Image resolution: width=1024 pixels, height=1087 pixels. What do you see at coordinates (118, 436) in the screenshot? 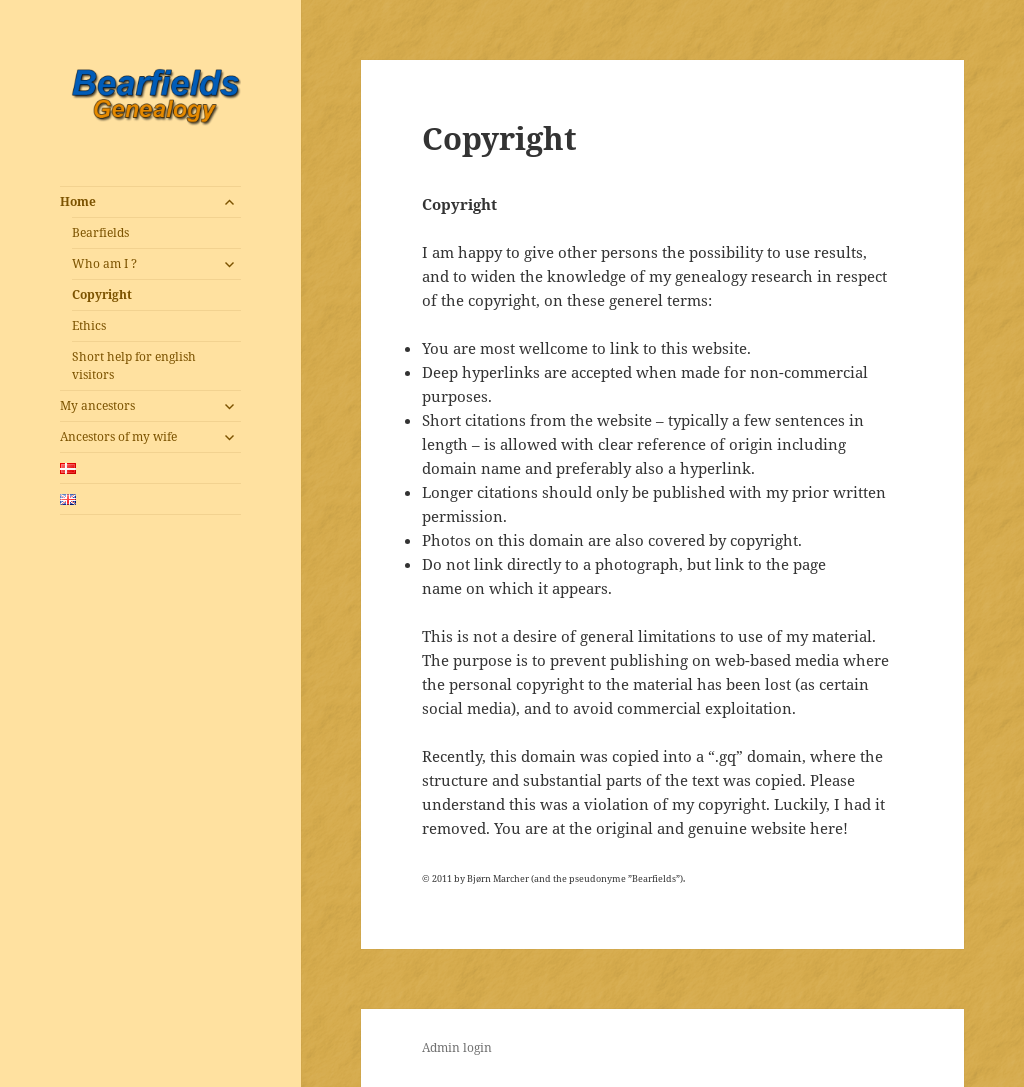
I see `Ancestors of my wife` at bounding box center [118, 436].